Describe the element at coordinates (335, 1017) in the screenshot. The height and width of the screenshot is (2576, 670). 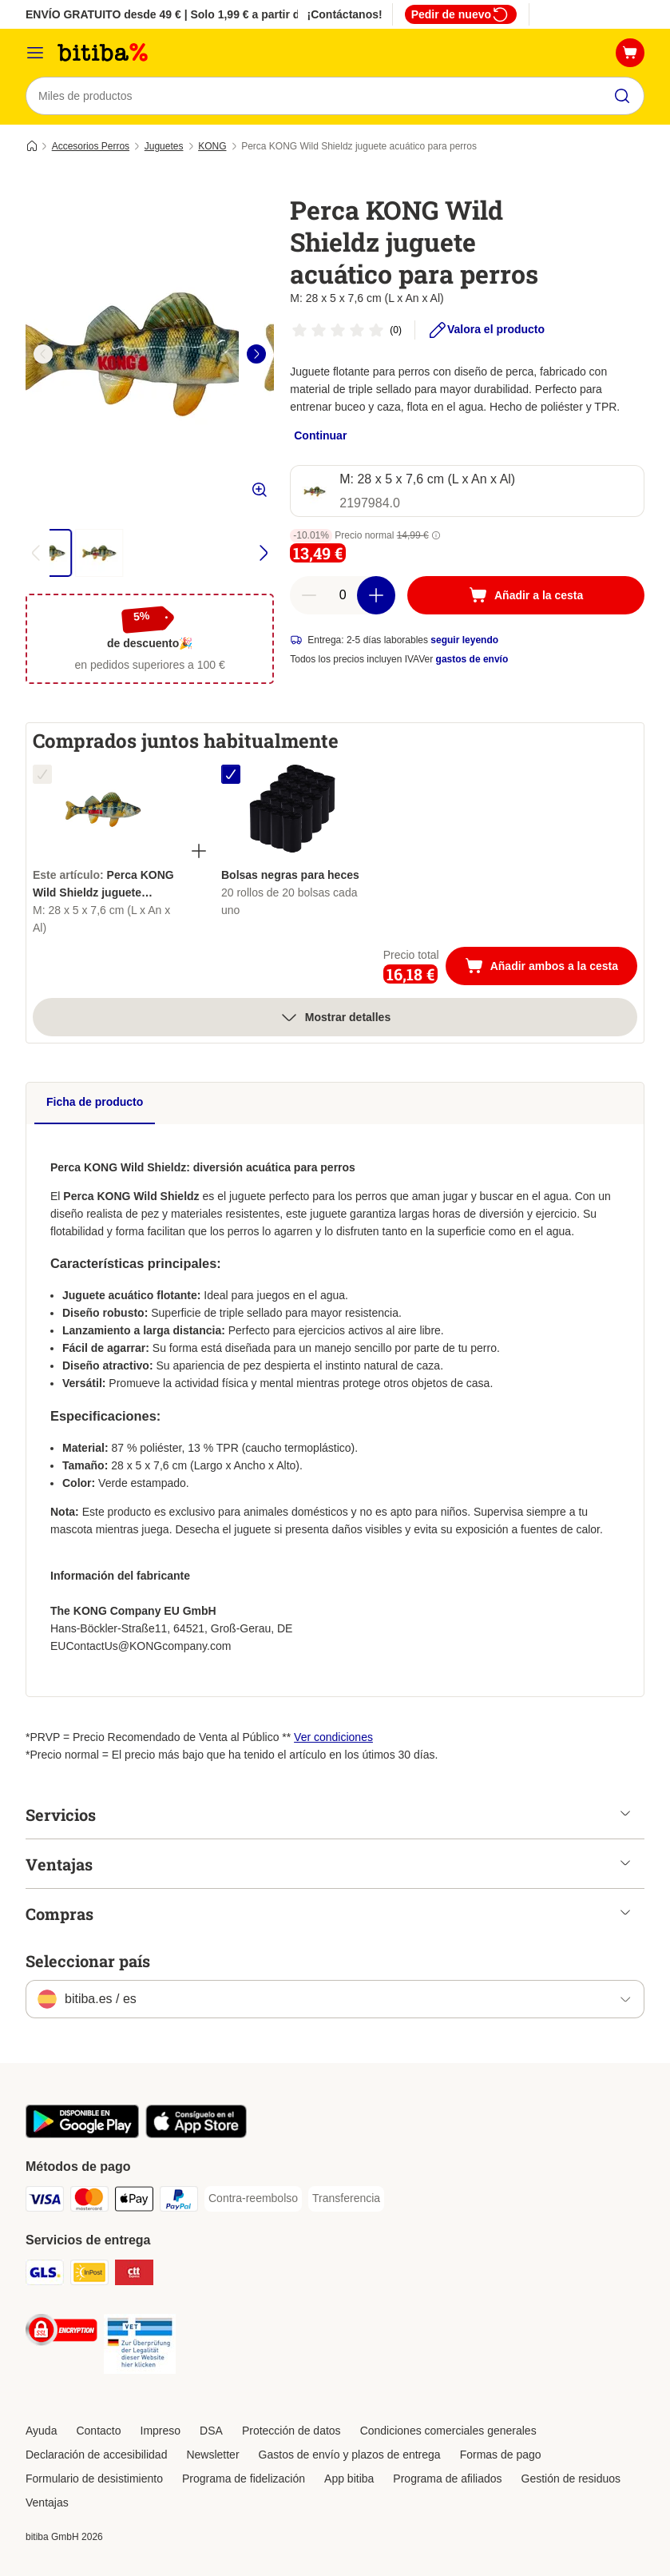
I see `Mostrar detalles [más]` at that location.